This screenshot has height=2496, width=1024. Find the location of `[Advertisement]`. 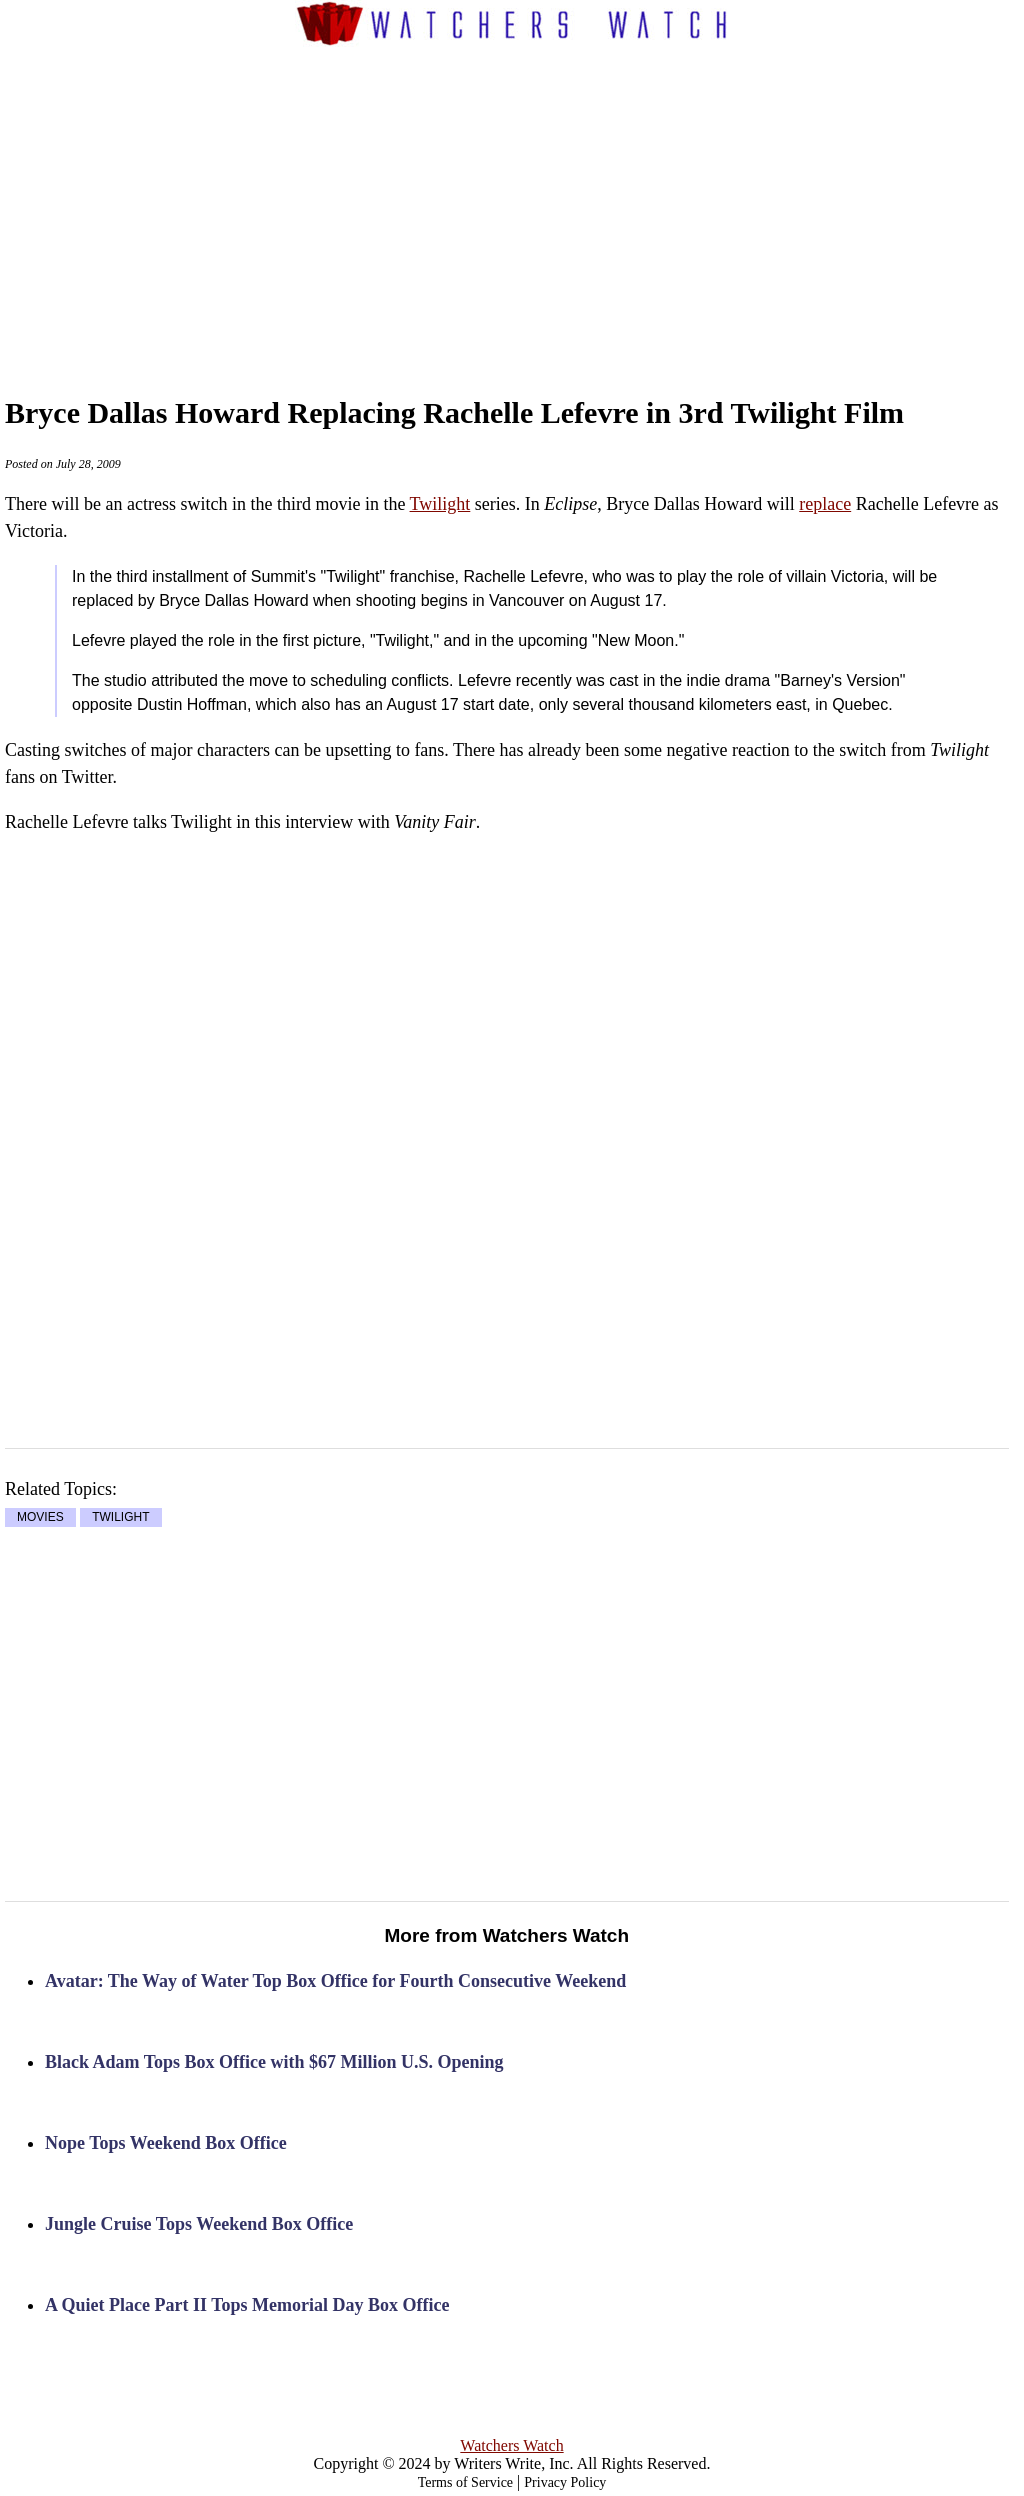

[Advertisement] is located at coordinates (550, 201).